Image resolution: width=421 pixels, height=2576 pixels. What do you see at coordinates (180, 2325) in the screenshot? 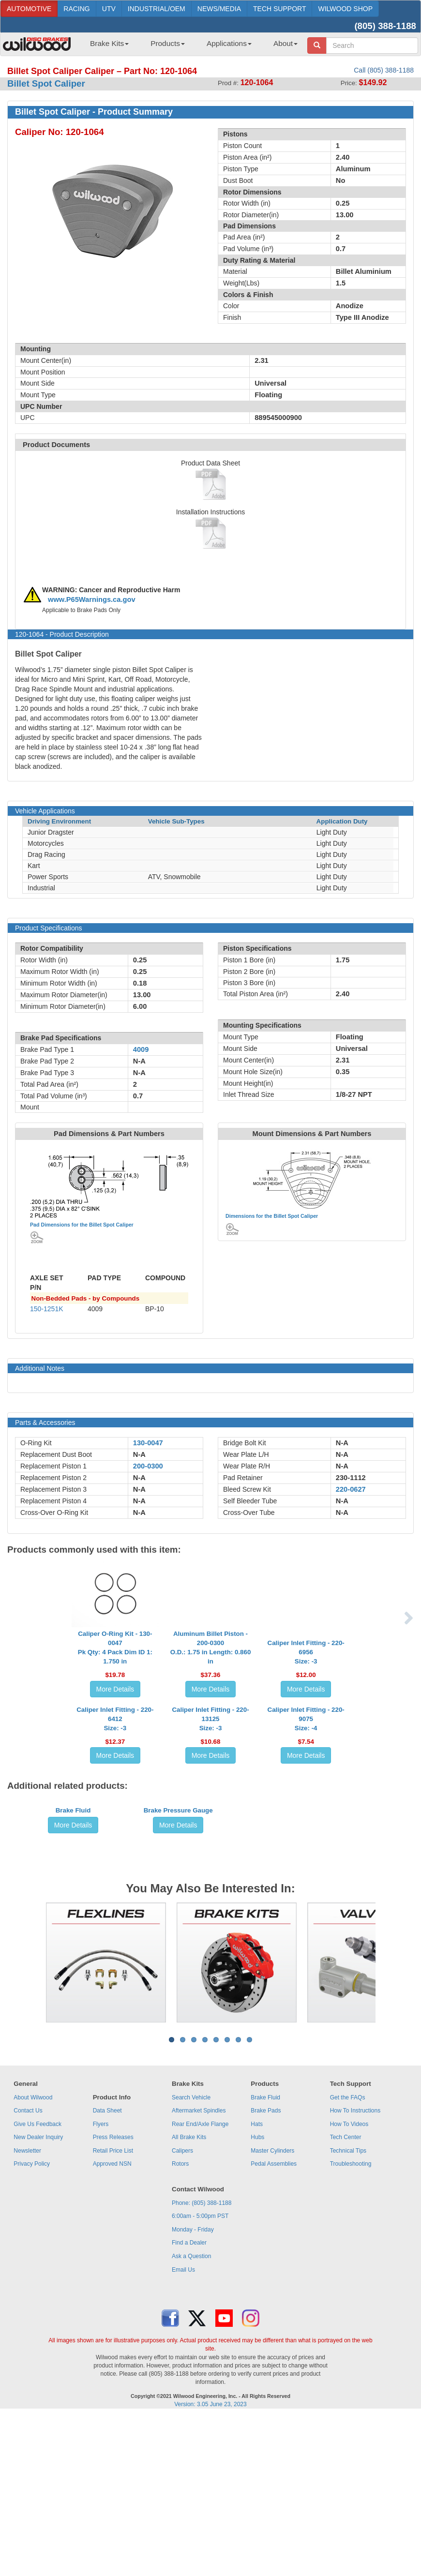
I see `Rotors` at bounding box center [180, 2325].